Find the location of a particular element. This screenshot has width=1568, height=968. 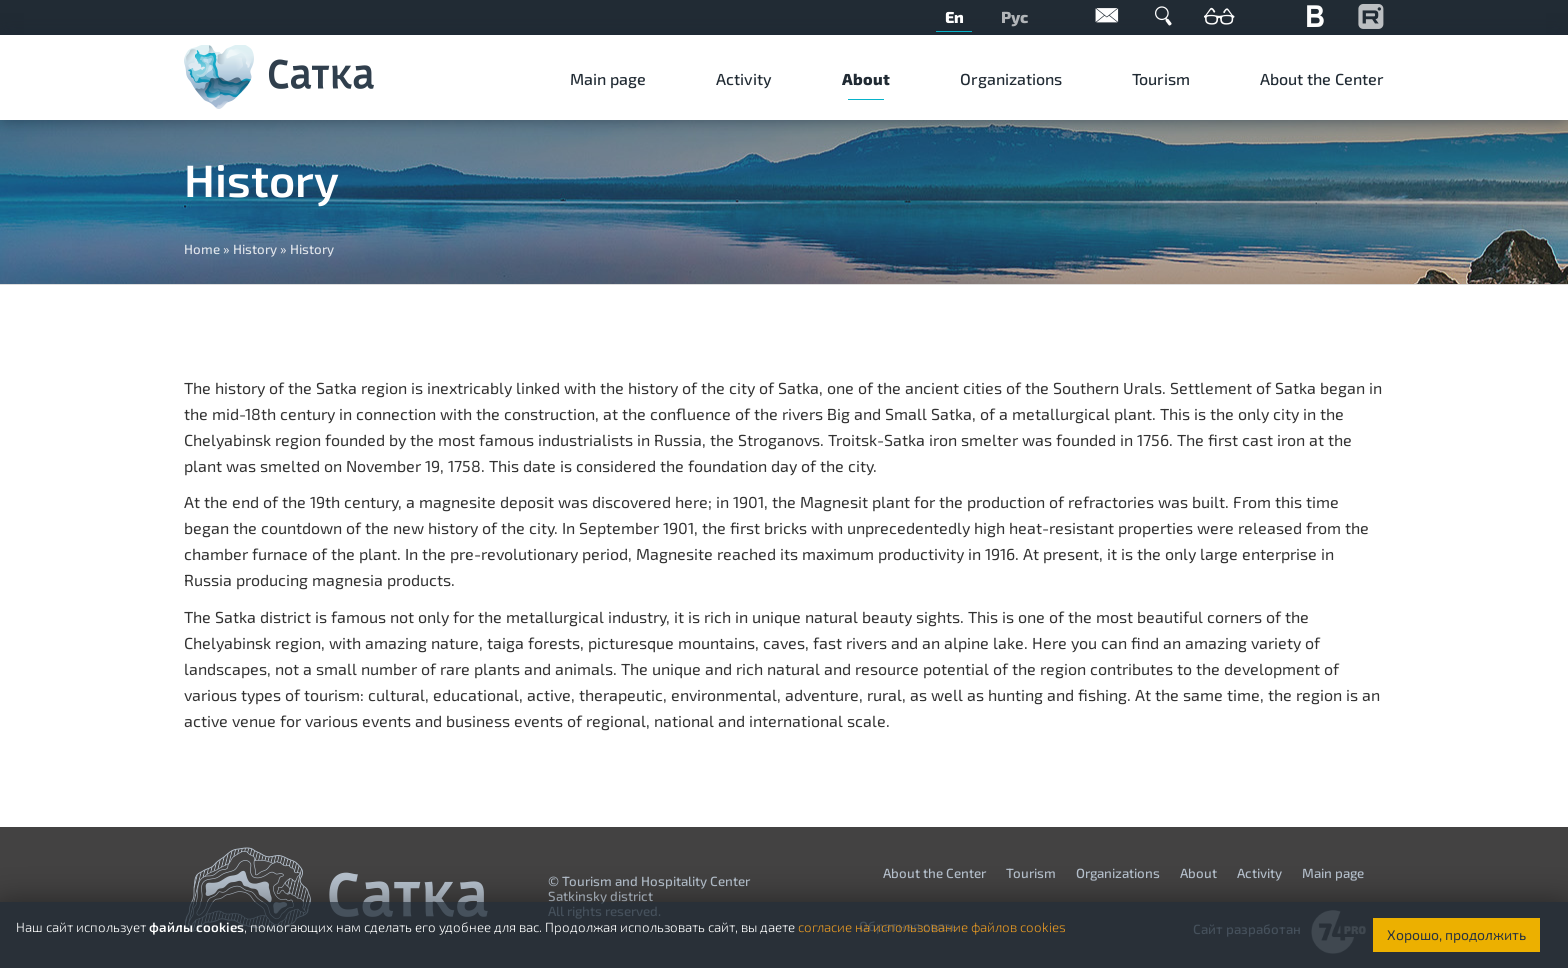

Обратная связь is located at coordinates (1107, 15).